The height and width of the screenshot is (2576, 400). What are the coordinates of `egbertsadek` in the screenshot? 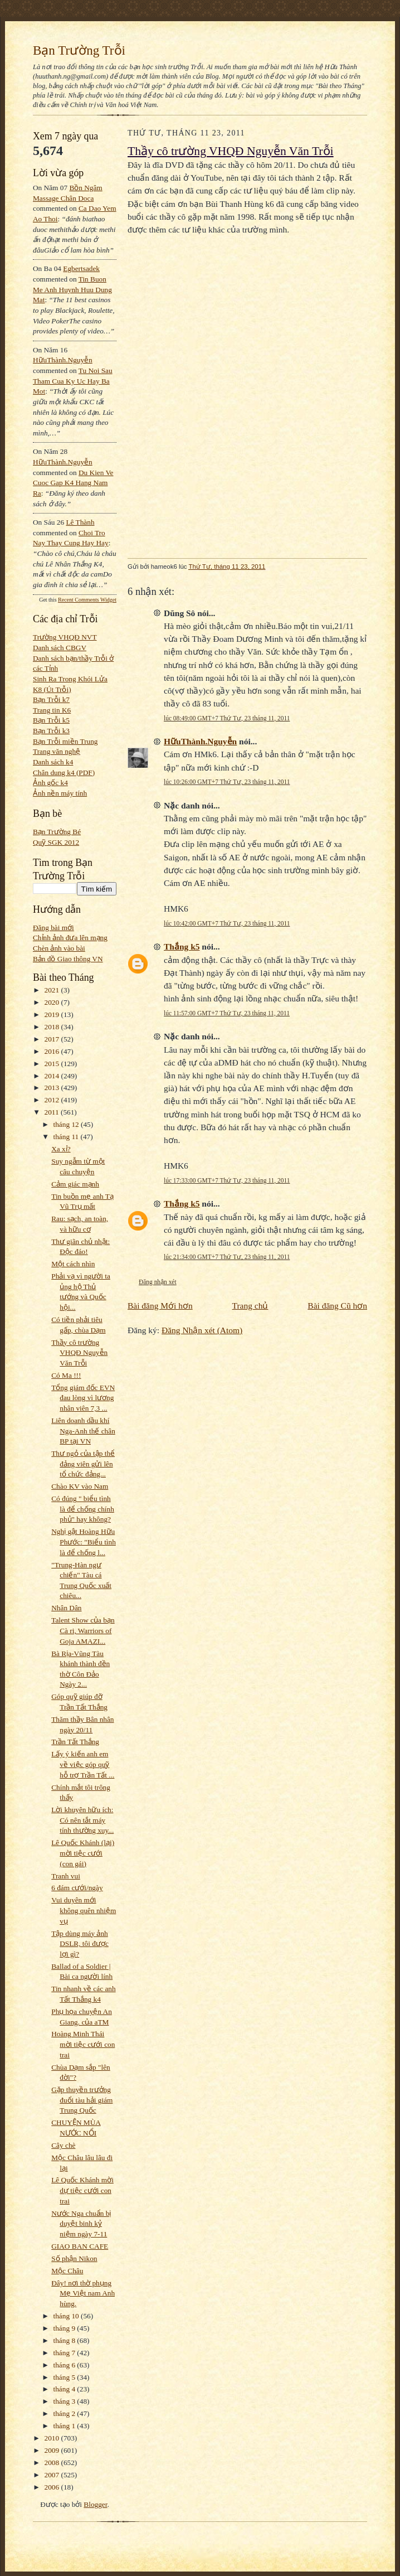 It's located at (81, 268).